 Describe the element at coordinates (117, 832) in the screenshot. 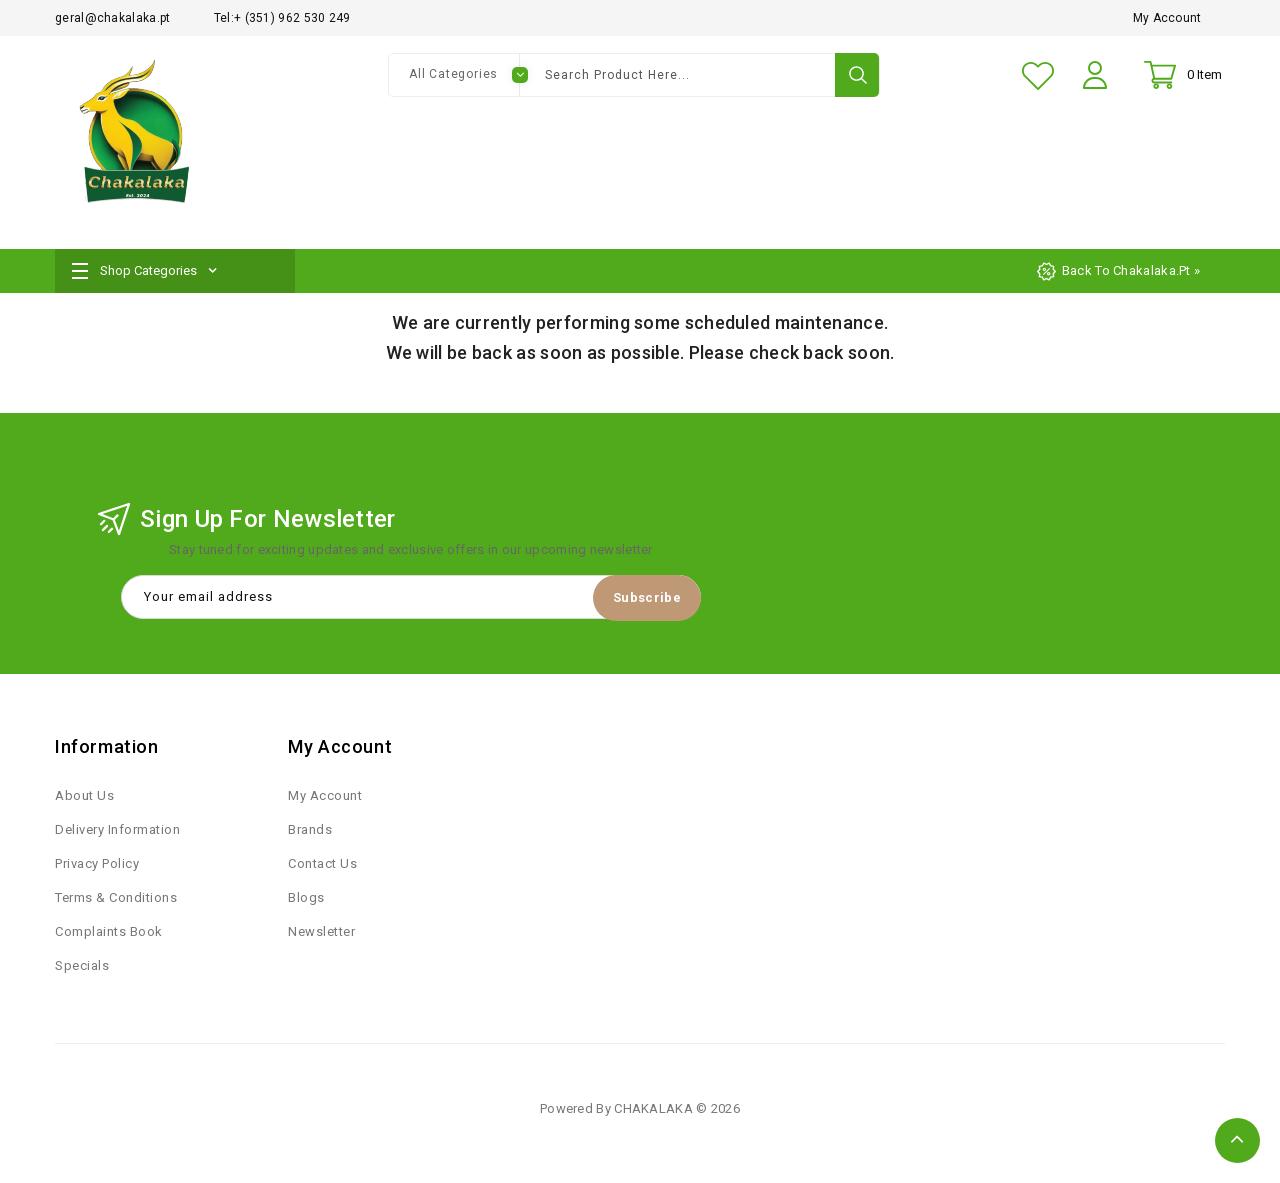

I see `Delivery Information` at that location.